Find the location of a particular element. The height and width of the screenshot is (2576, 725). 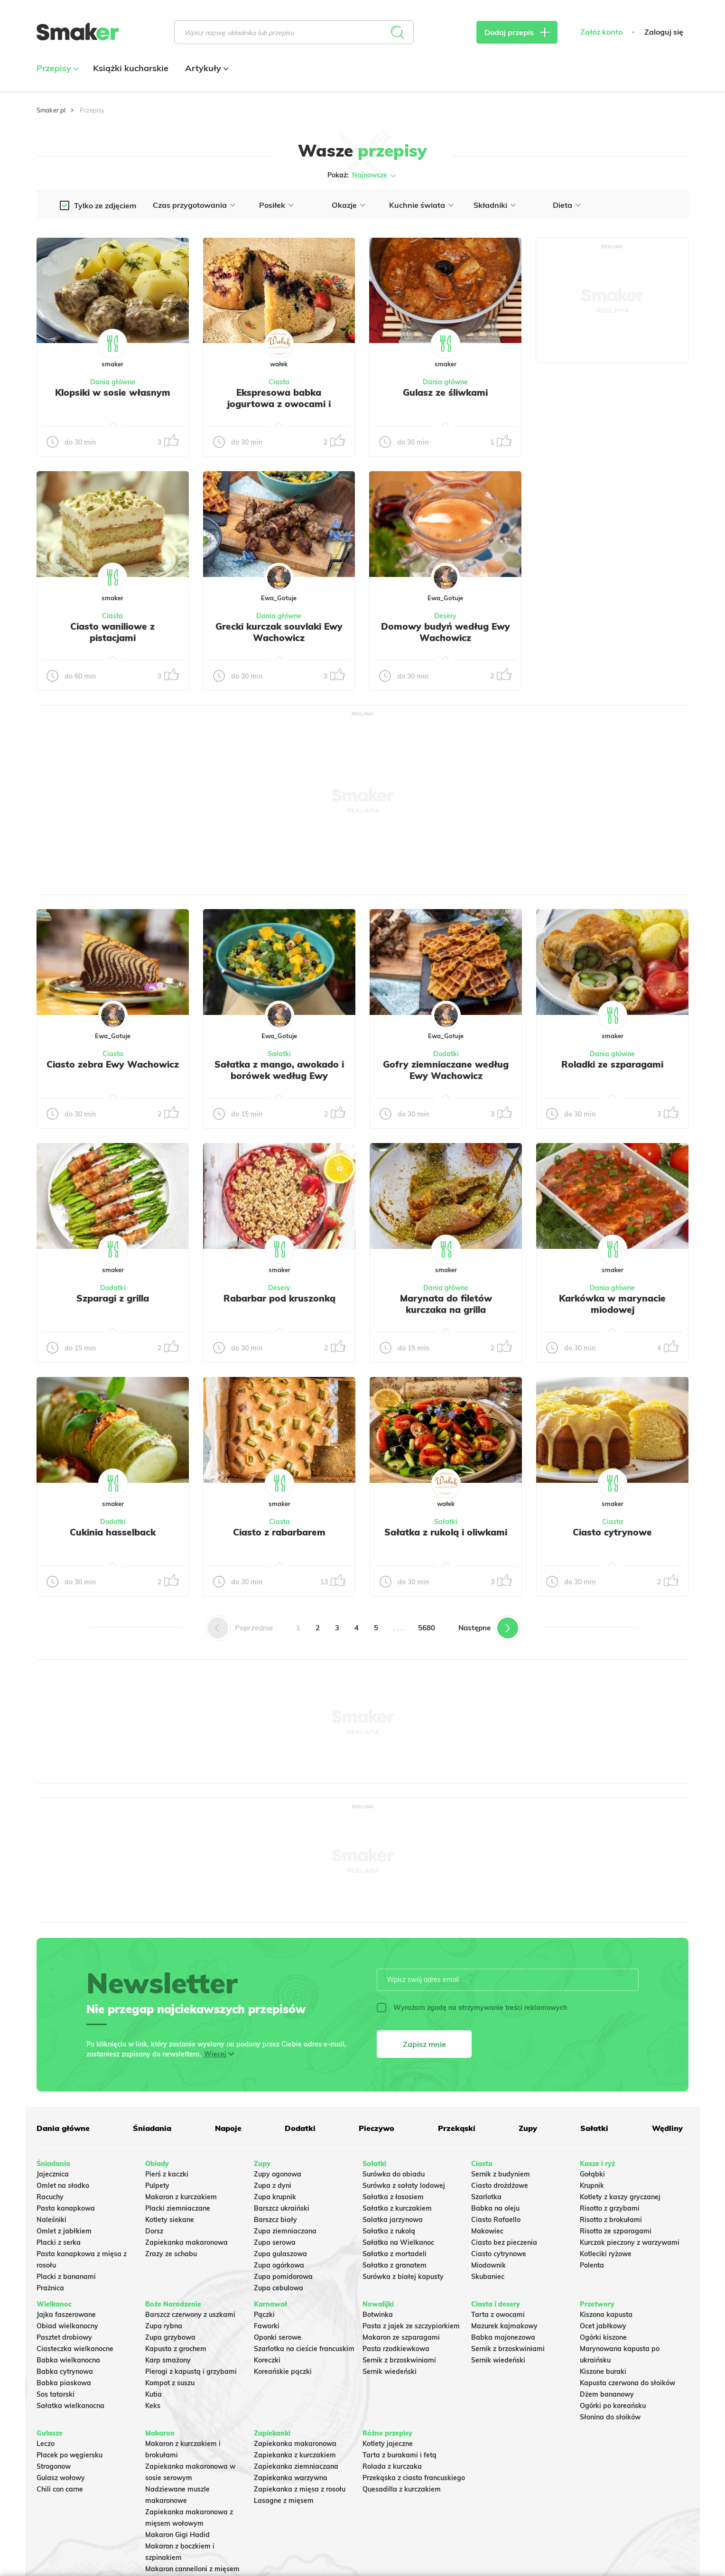

Dania główne is located at coordinates (112, 382).